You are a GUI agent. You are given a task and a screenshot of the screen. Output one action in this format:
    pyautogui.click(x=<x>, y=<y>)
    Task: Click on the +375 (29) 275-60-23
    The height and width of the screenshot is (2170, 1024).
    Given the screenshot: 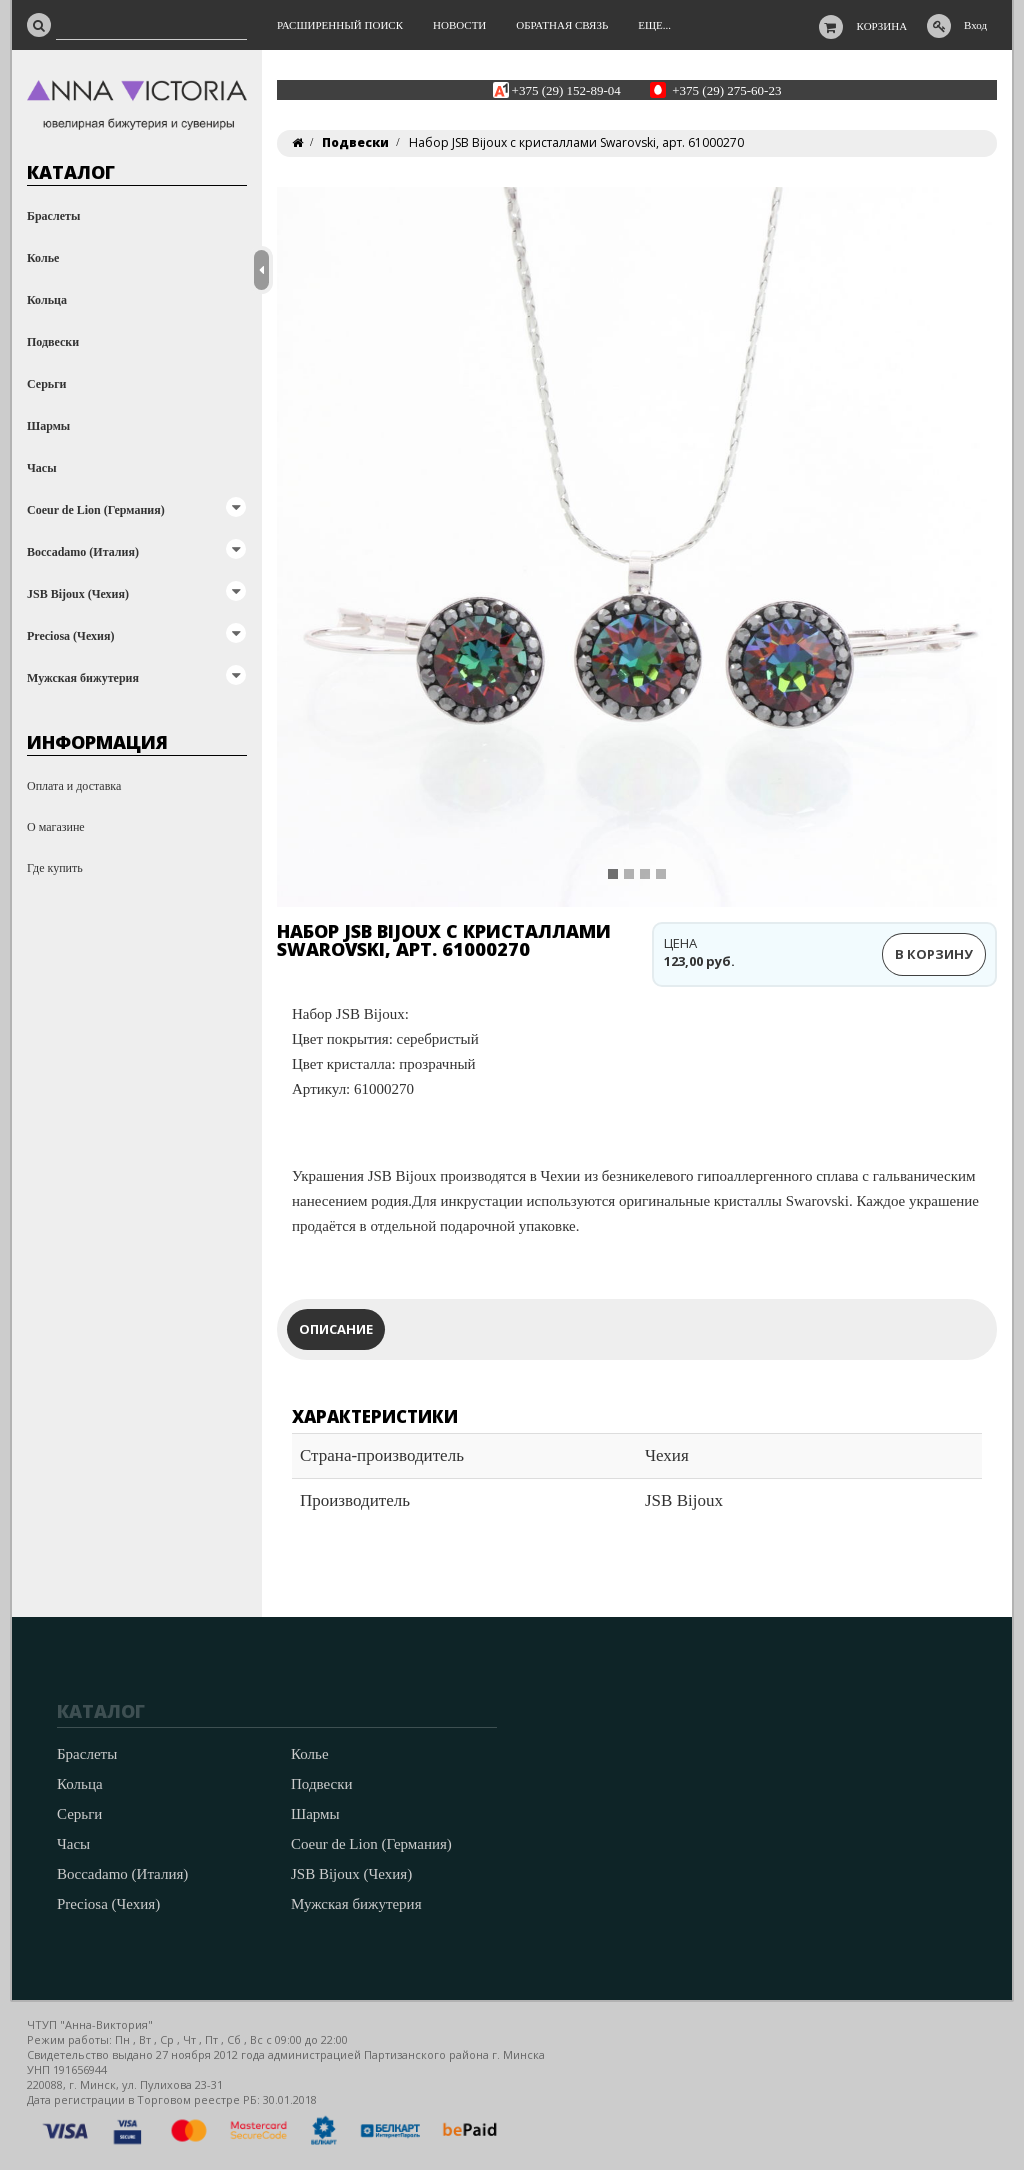 What is the action you would take?
    pyautogui.click(x=726, y=89)
    